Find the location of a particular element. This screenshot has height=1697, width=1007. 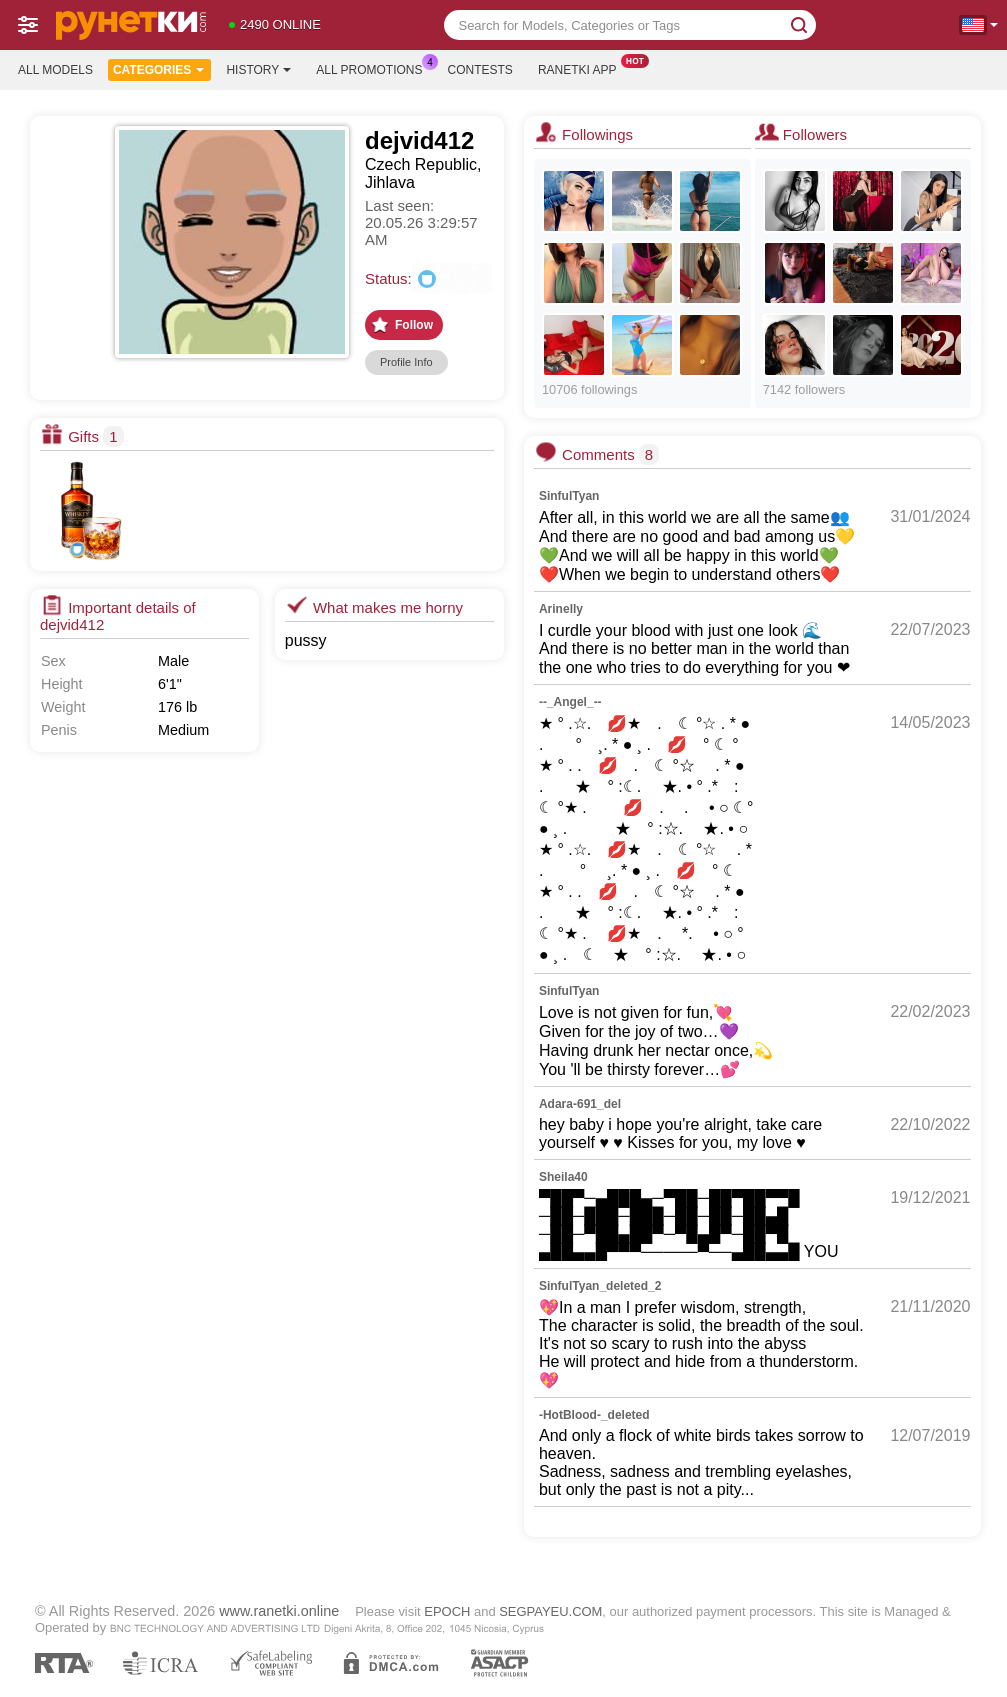

Sheila40 is located at coordinates (563, 1177).